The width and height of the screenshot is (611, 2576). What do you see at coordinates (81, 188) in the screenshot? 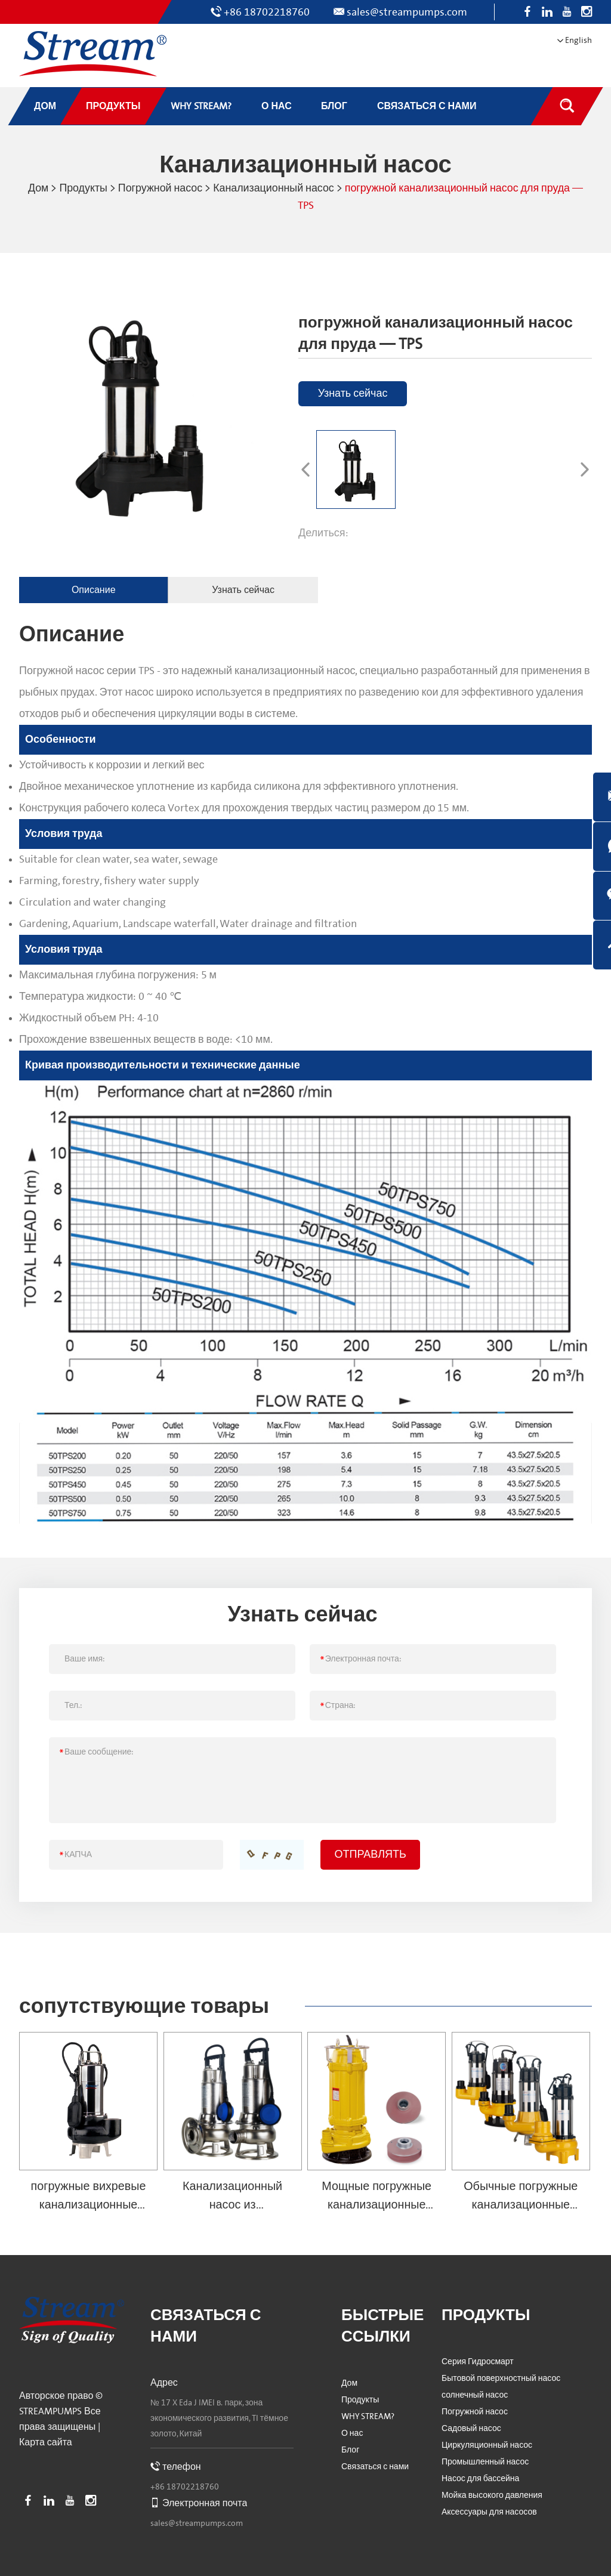
I see `Продукты` at bounding box center [81, 188].